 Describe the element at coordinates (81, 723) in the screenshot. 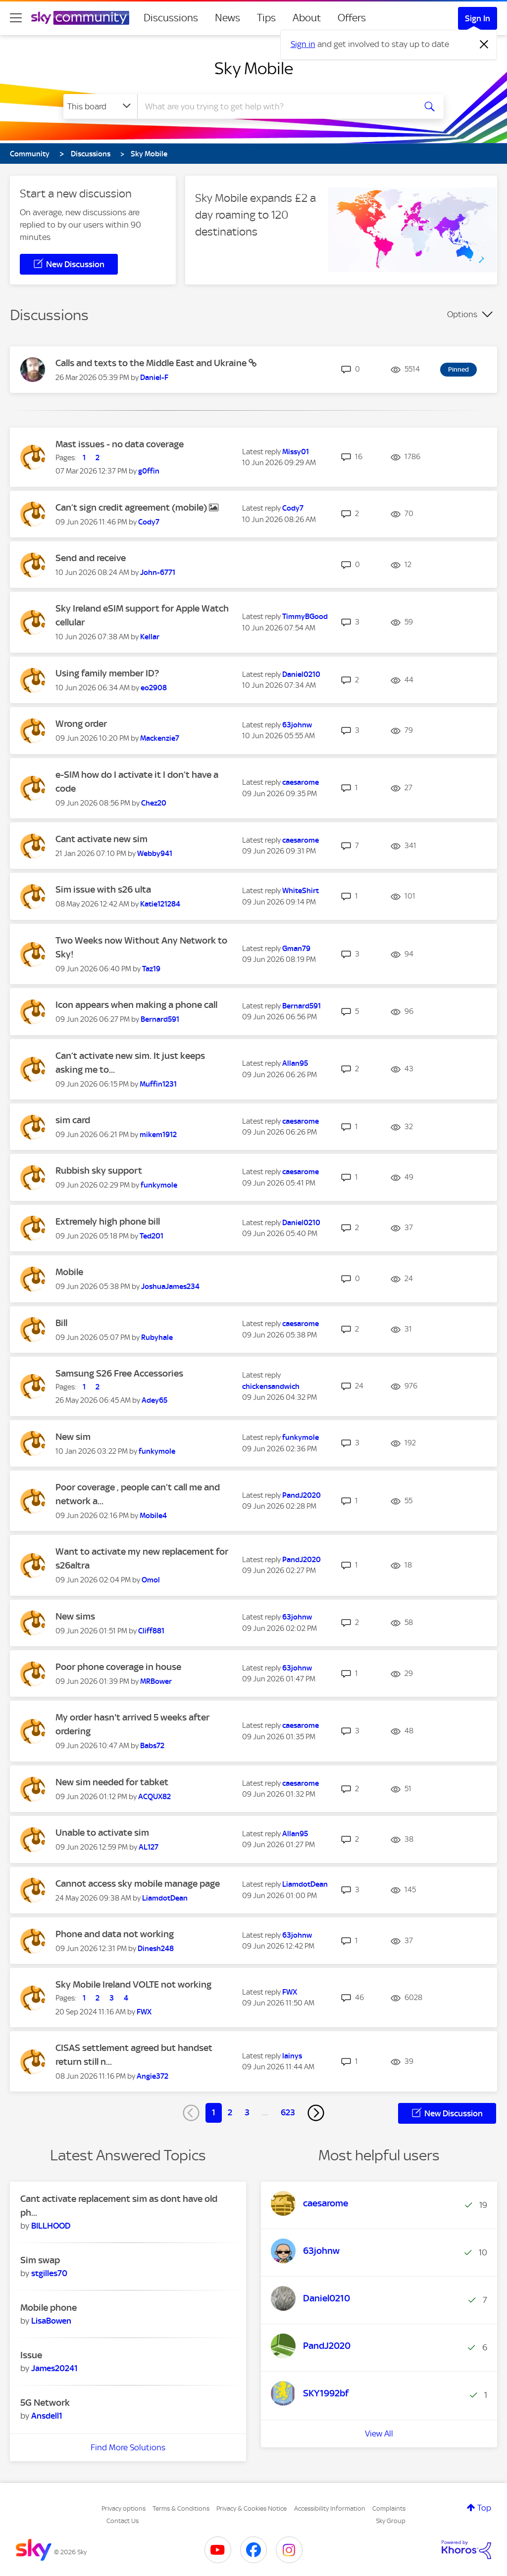

I see `Wrong order` at that location.